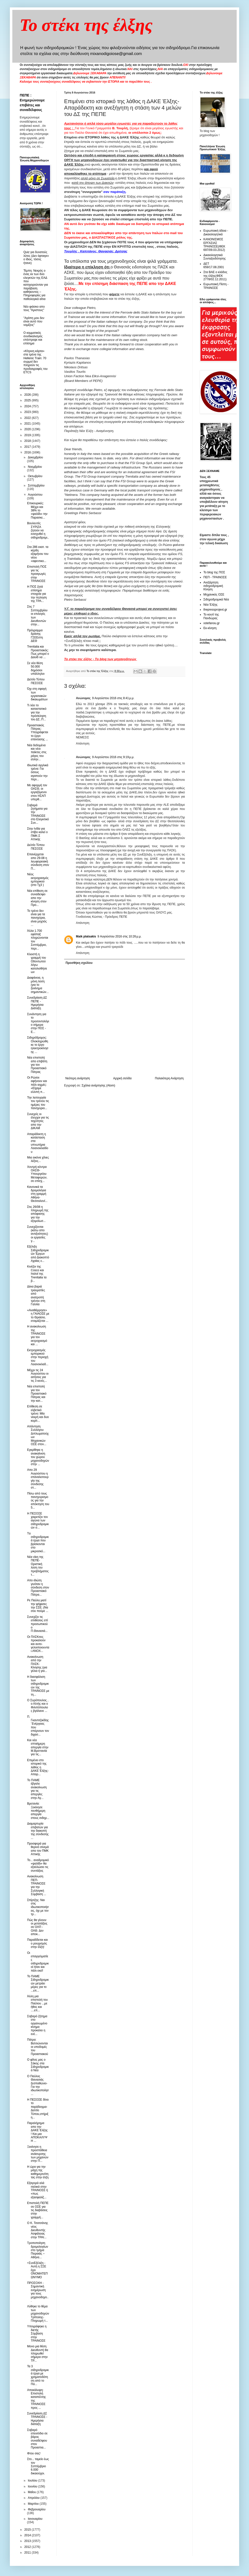 Image resolution: width=249 pixels, height=2576 pixels. Describe the element at coordinates (37, 2132) in the screenshot. I see `Παραλήρημα απο την ΔΑΚΕ Έλξης ! Και μια ΑΠΟΚΑΛΥΨΗ ...` at that location.